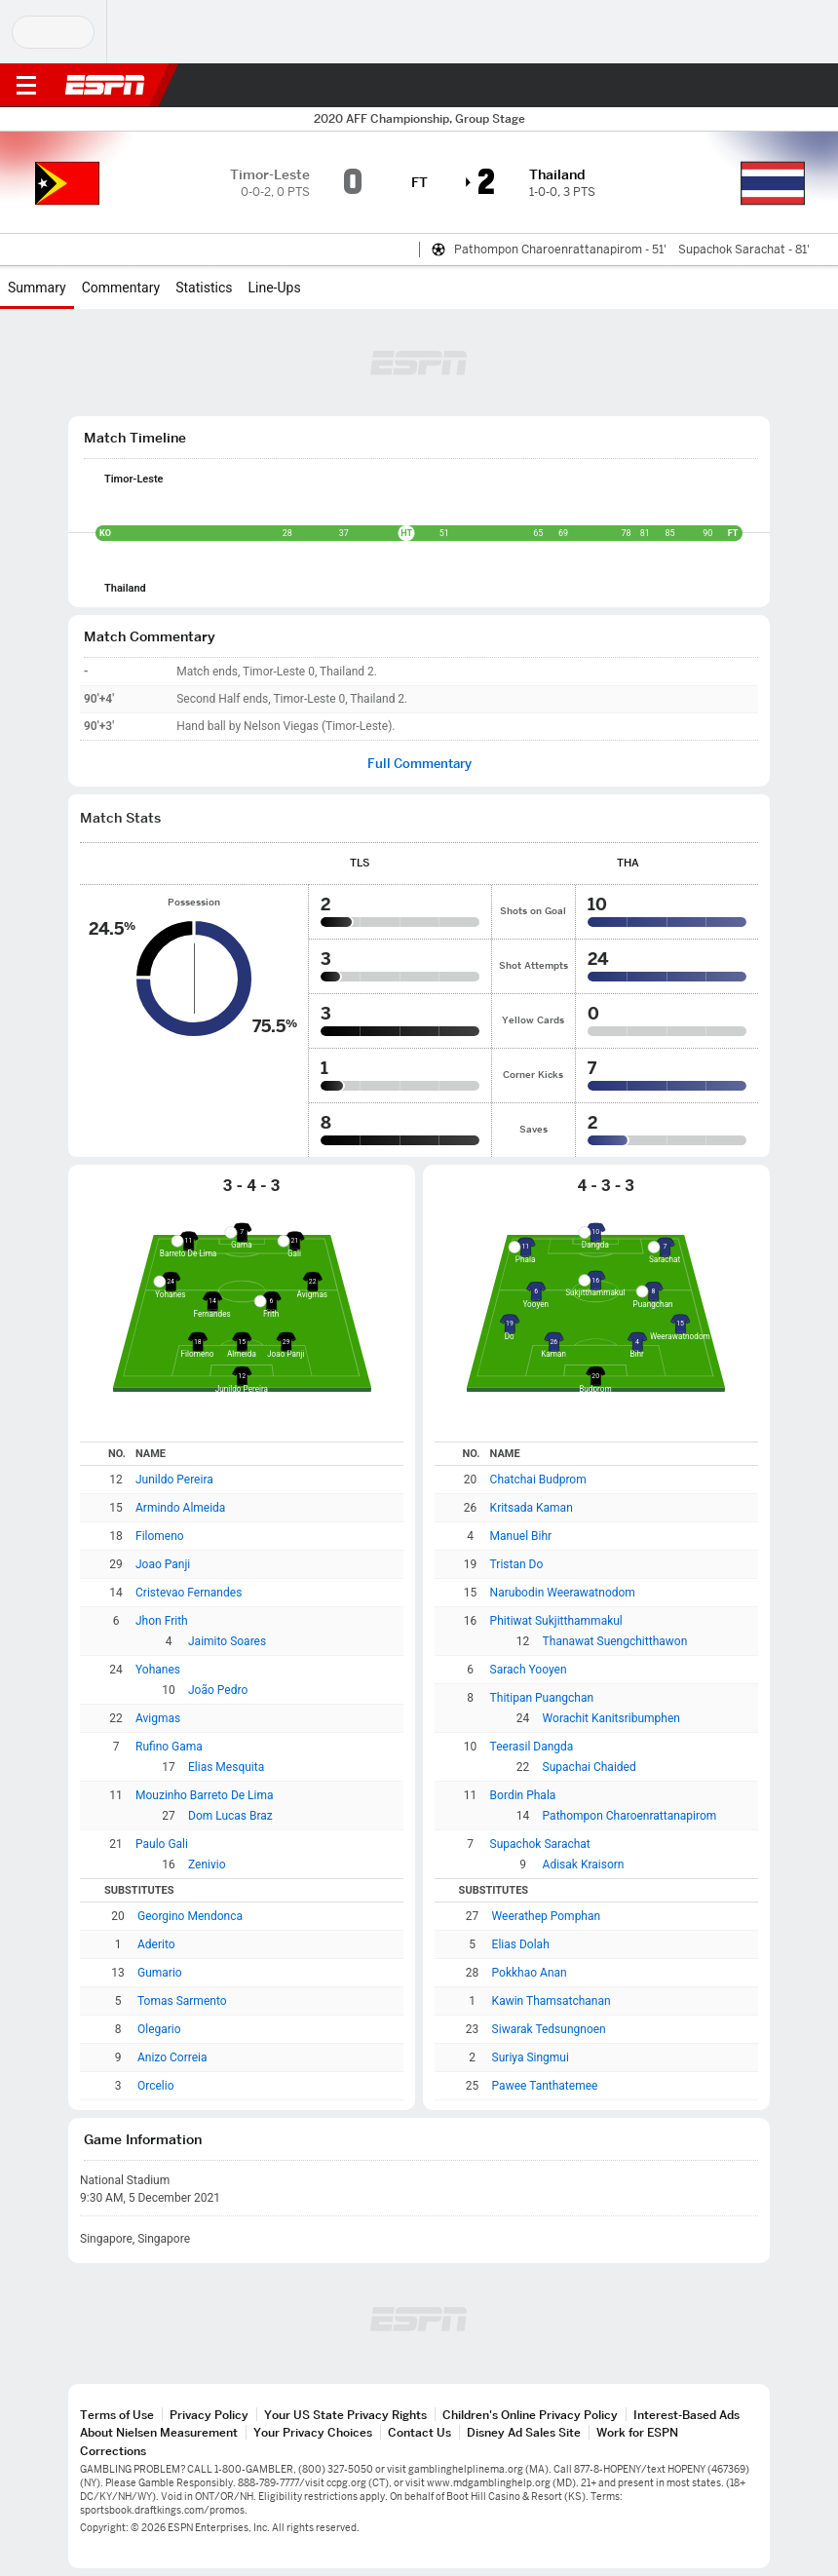 This screenshot has height=2576, width=838. What do you see at coordinates (162, 1564) in the screenshot?
I see `Joao Panji` at bounding box center [162, 1564].